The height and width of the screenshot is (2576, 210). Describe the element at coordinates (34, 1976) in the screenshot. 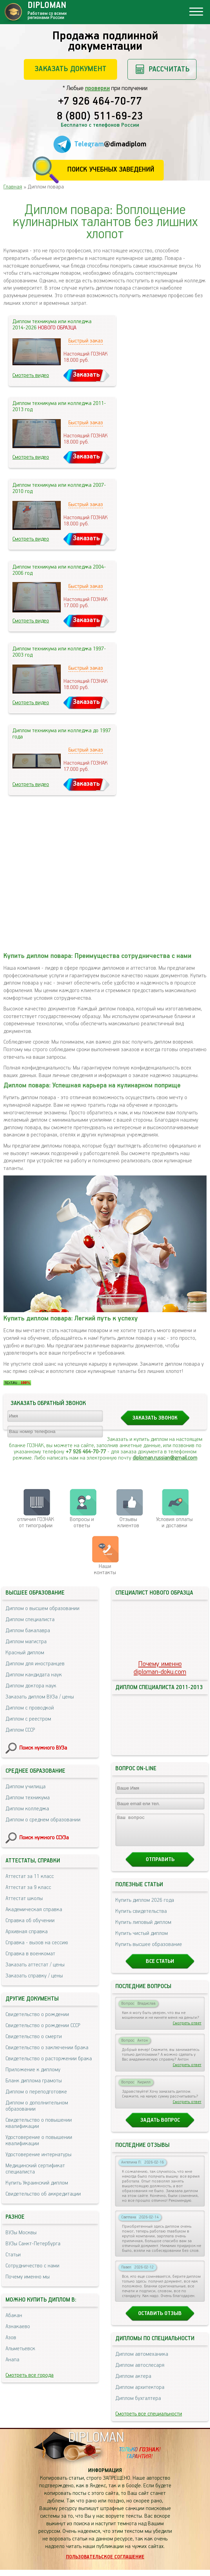

I see `Заказать справку / цены` at that location.